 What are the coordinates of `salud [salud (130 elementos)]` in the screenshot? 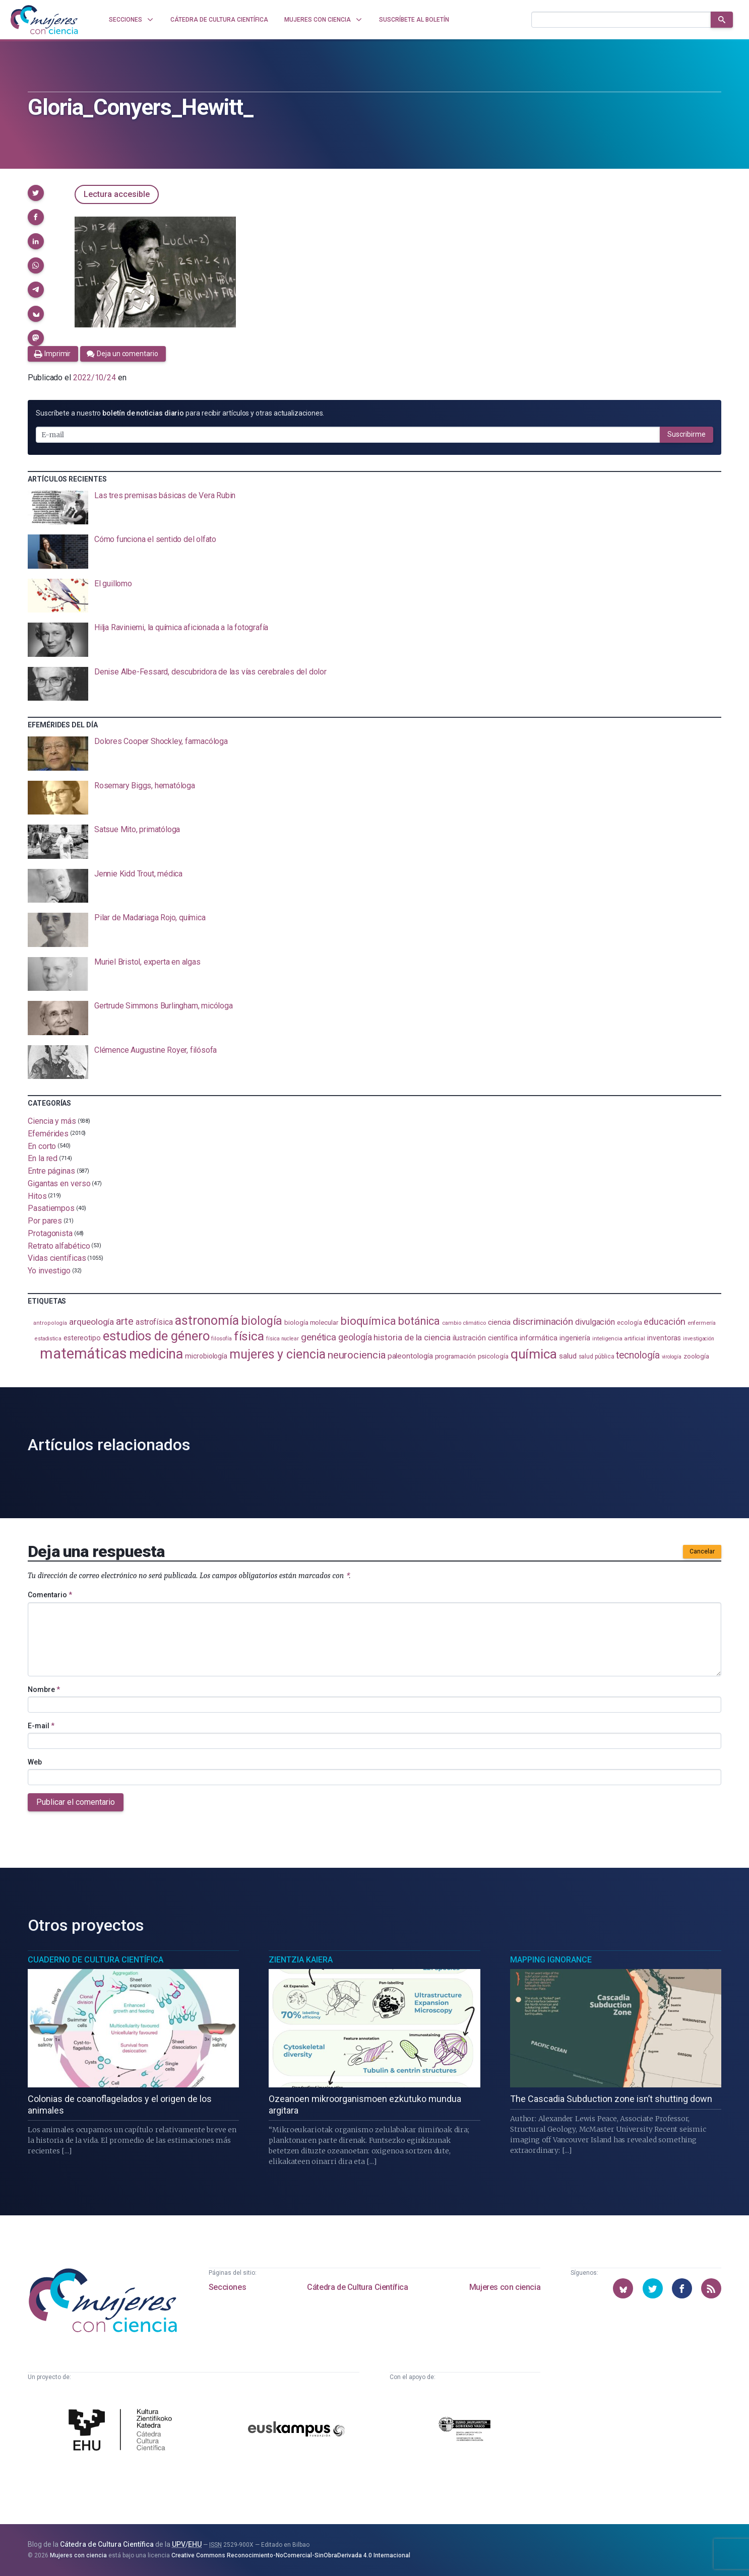 It's located at (568, 1356).